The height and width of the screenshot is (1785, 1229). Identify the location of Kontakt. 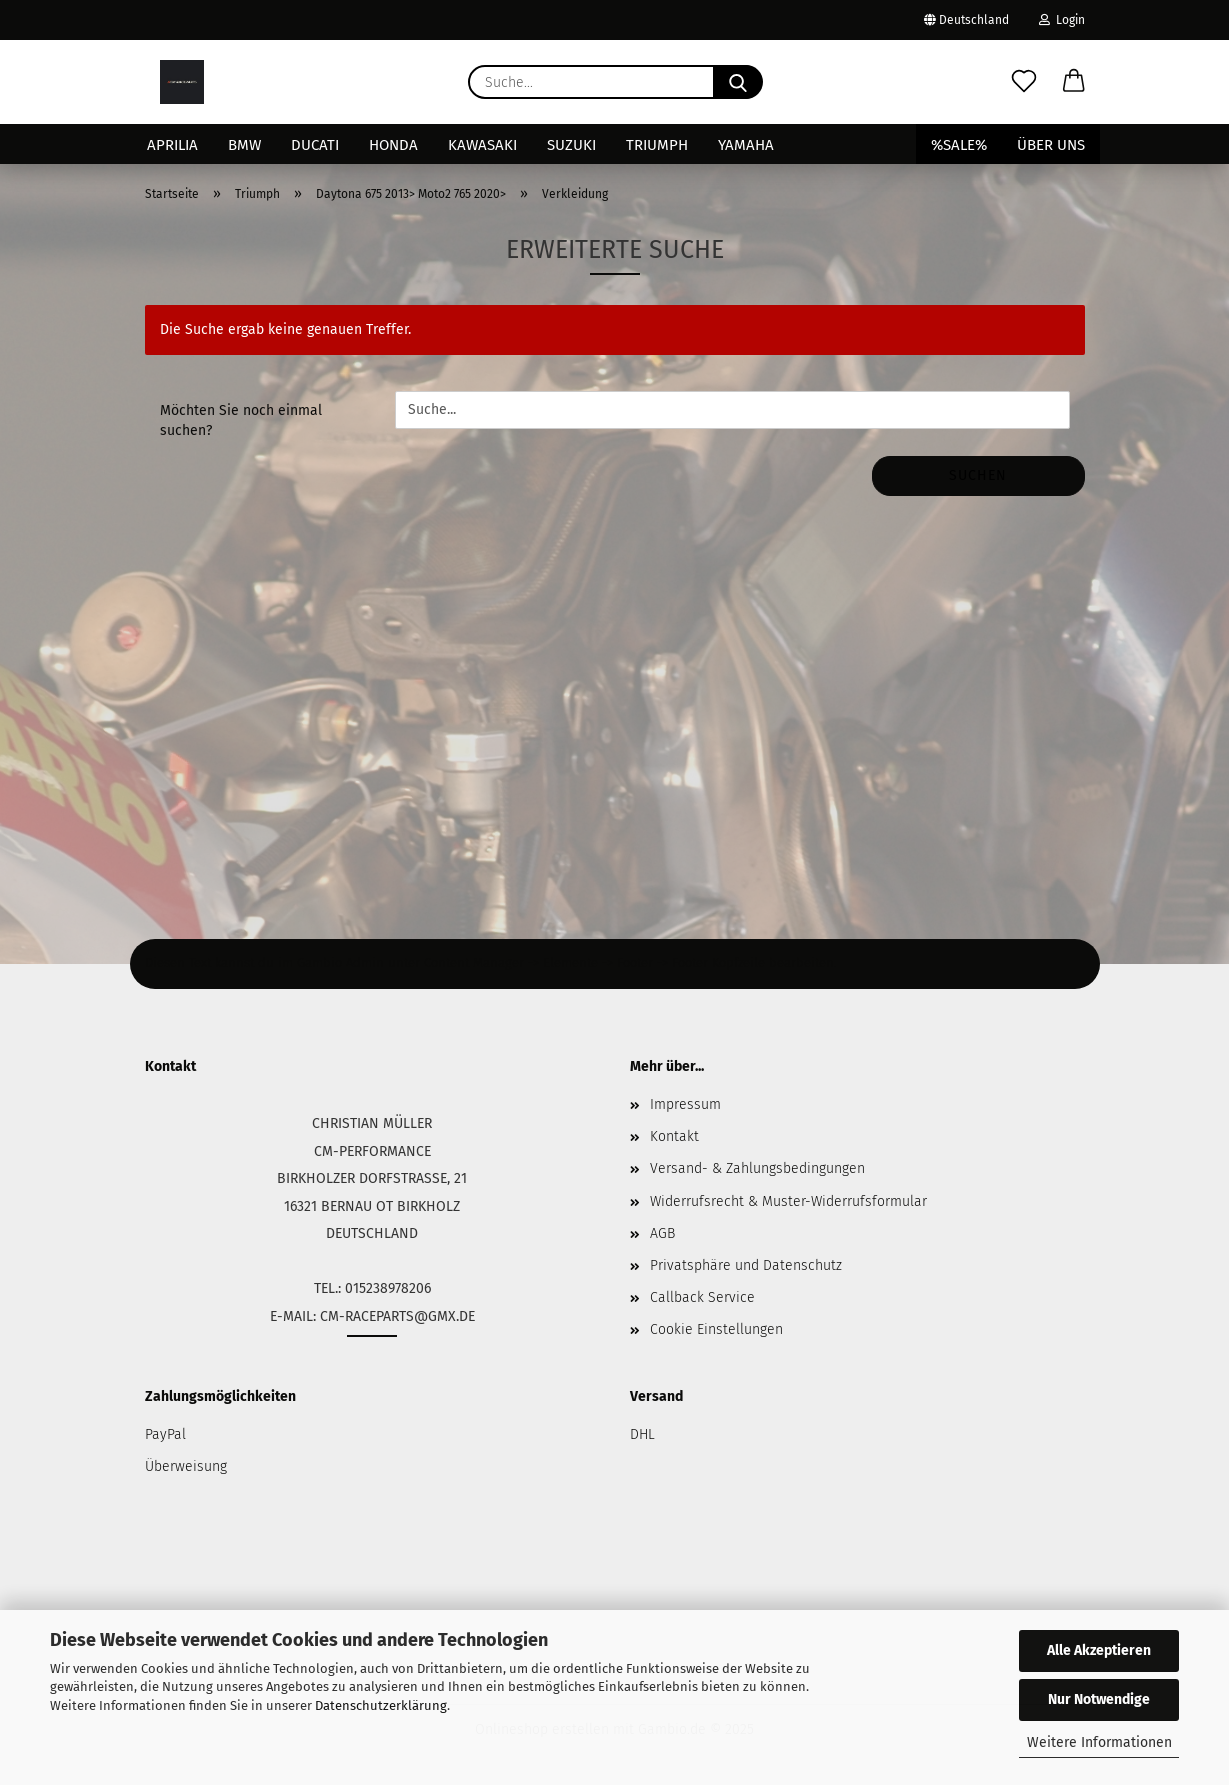
(674, 1136).